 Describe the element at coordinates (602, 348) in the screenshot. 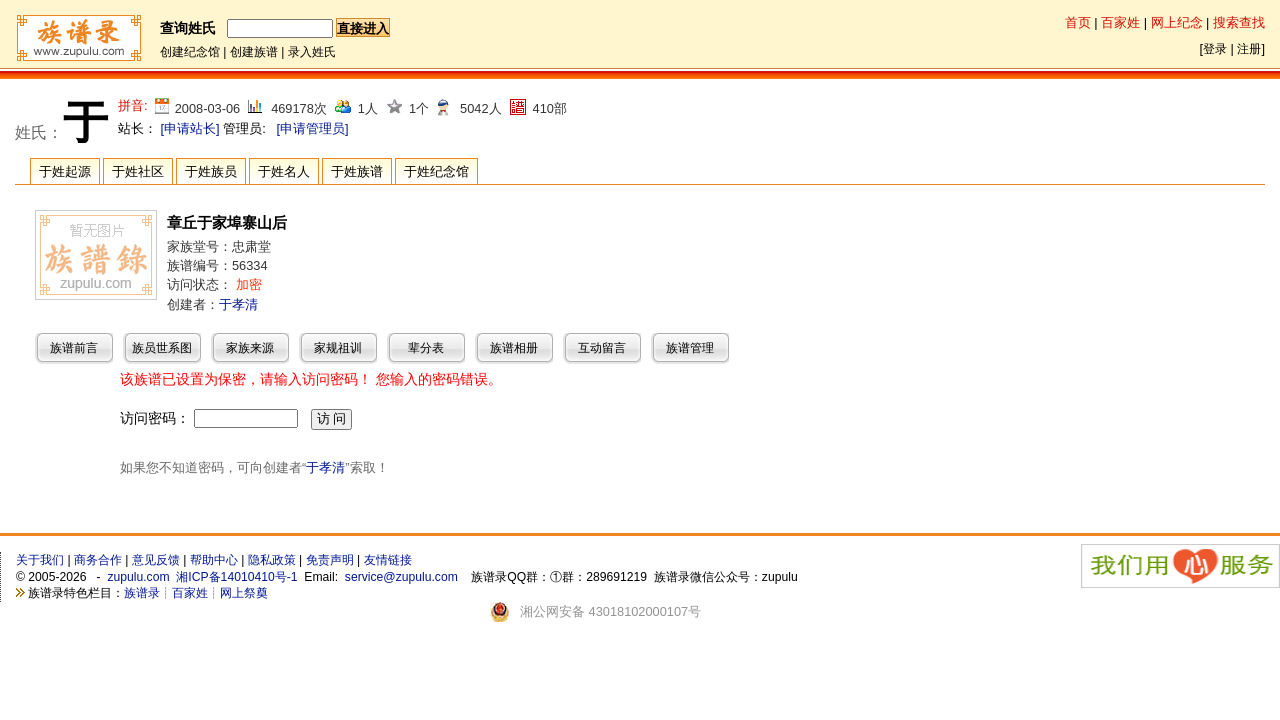

I see `互动留言` at that location.